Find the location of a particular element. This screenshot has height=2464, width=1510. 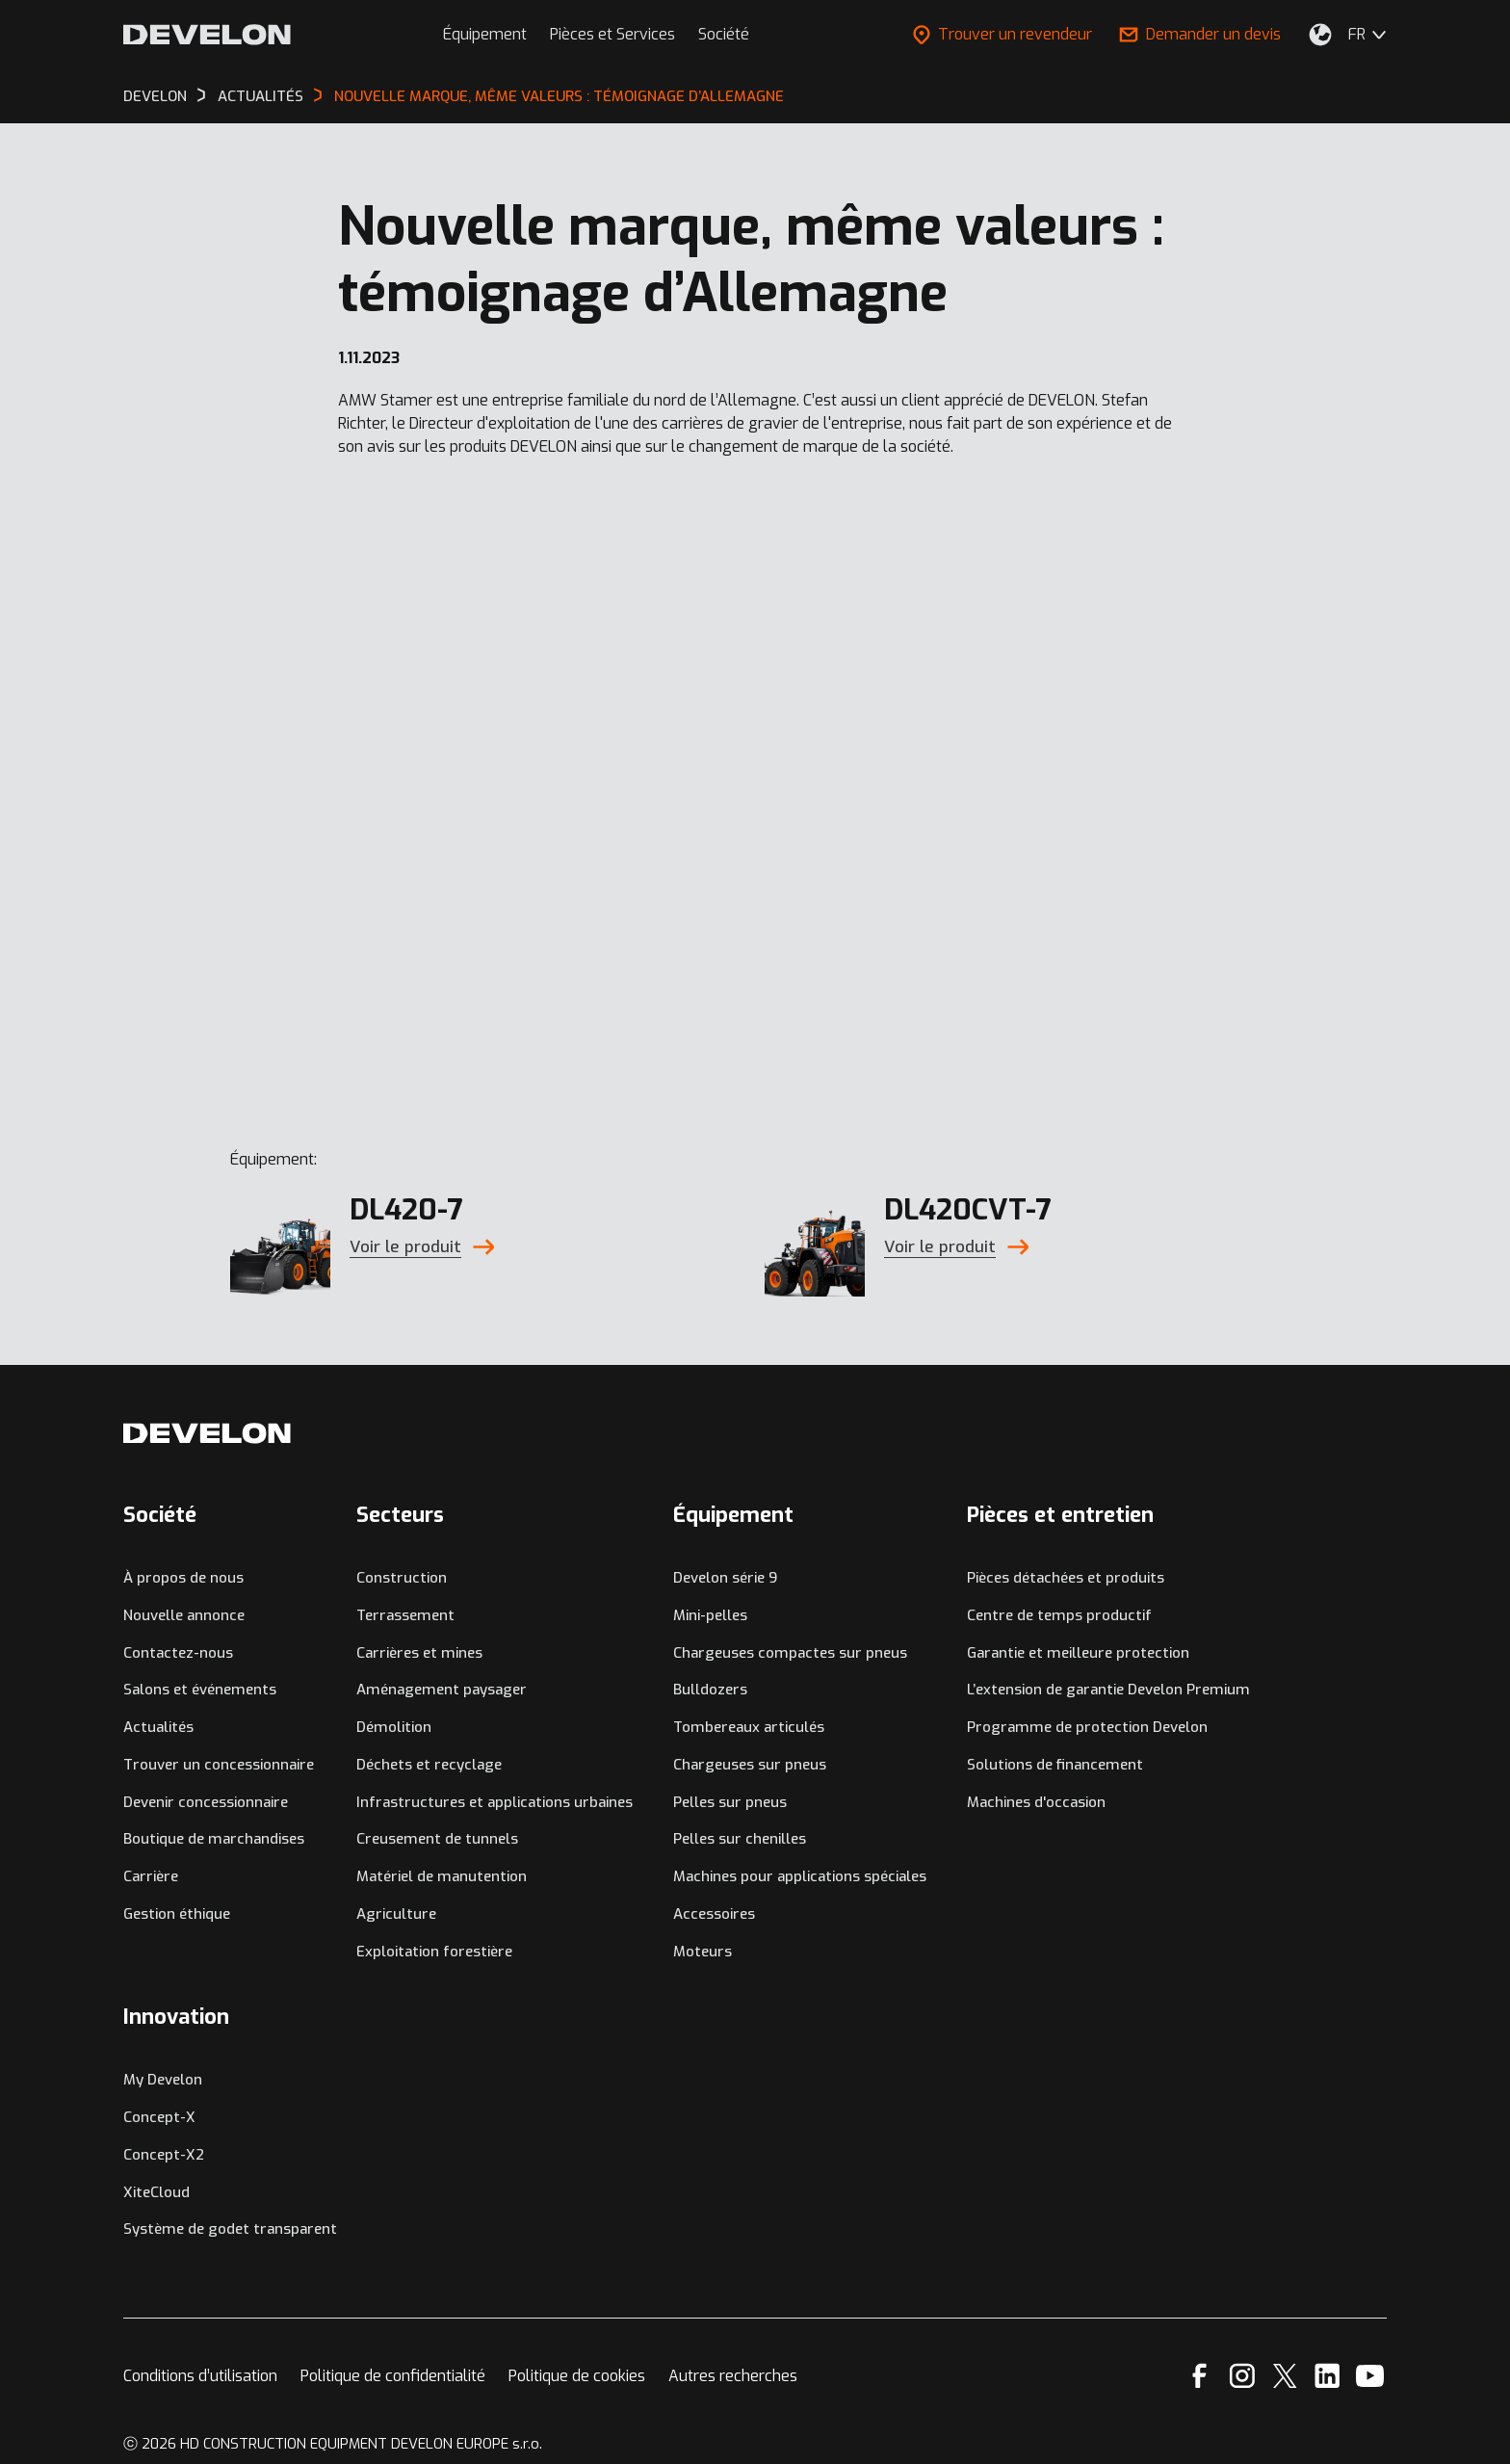

Carrière is located at coordinates (150, 1876).